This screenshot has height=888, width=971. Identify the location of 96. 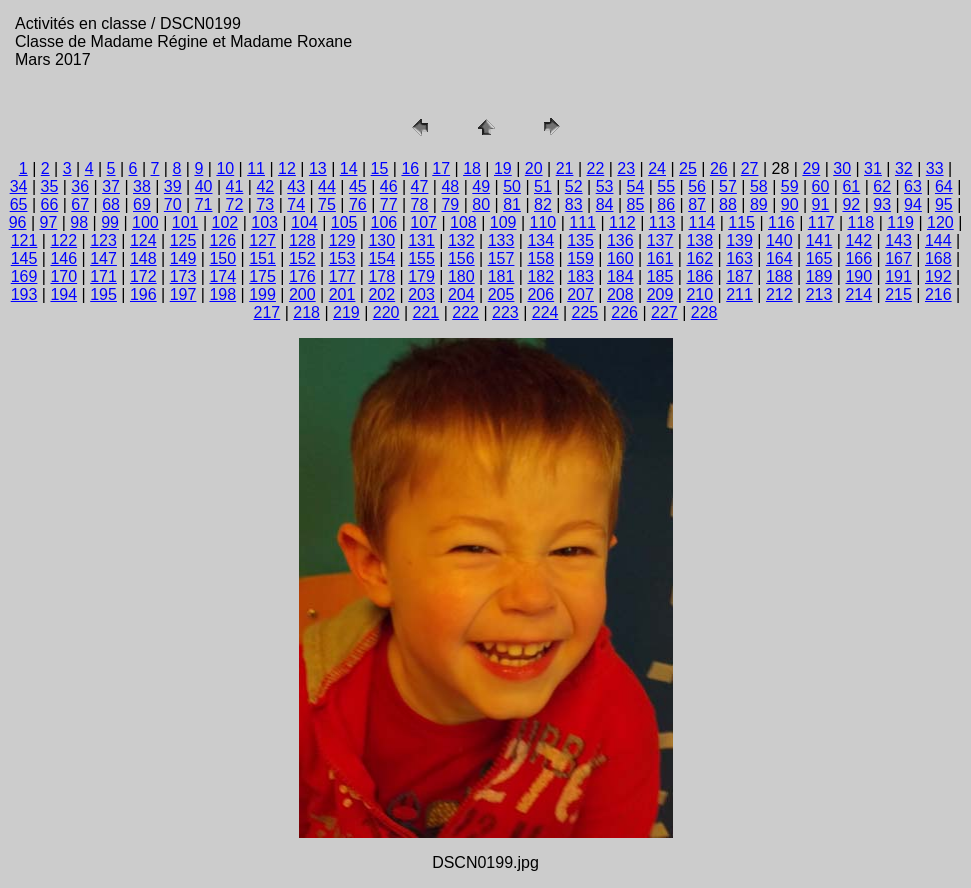
(18, 222).